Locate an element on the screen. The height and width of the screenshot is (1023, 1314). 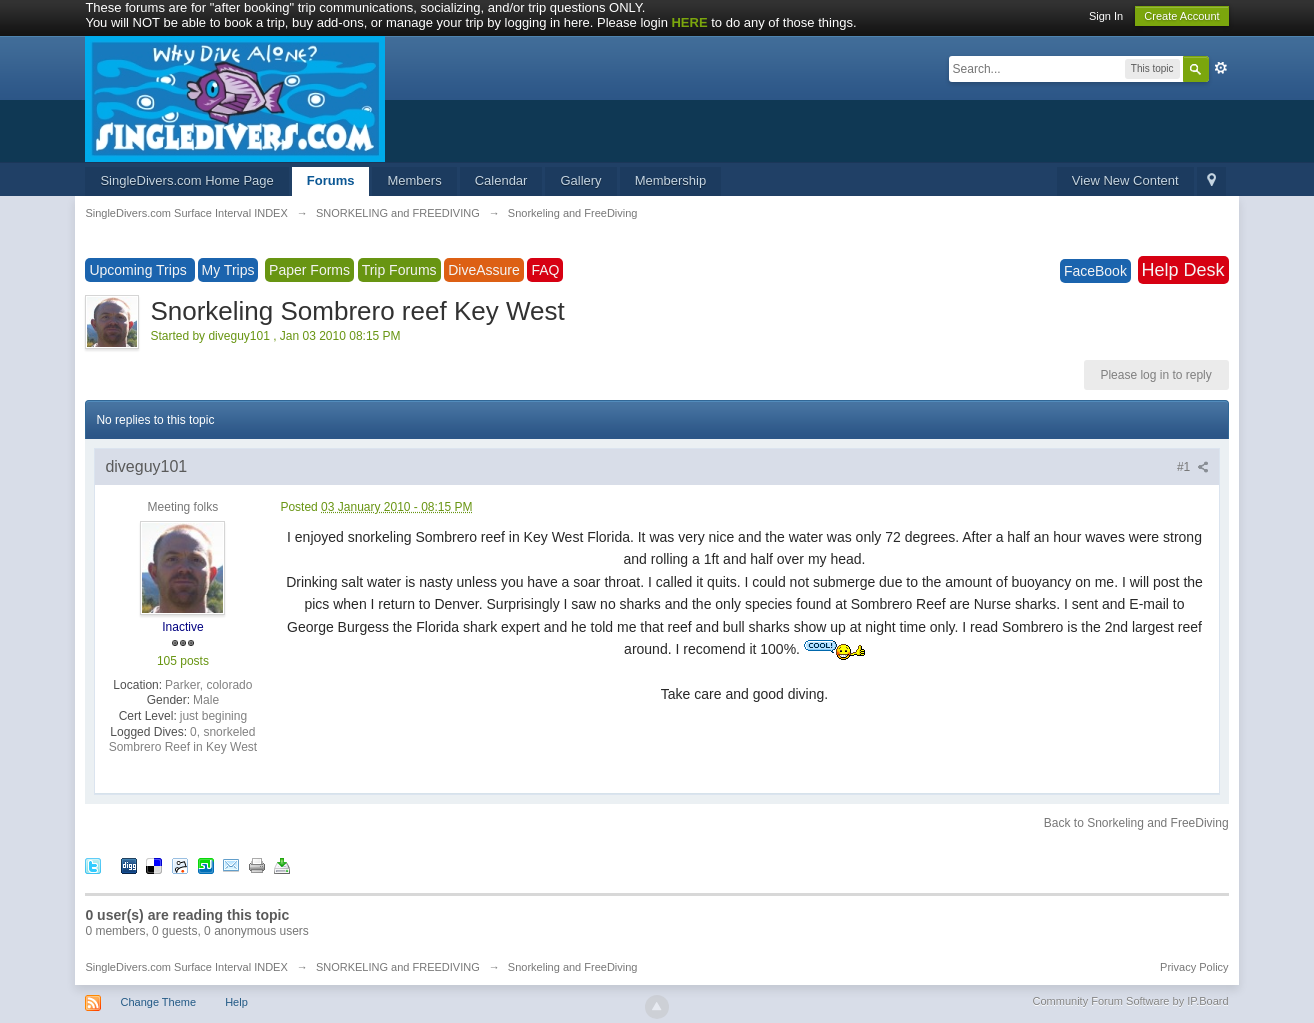
Advanced is located at coordinates (1221, 68).